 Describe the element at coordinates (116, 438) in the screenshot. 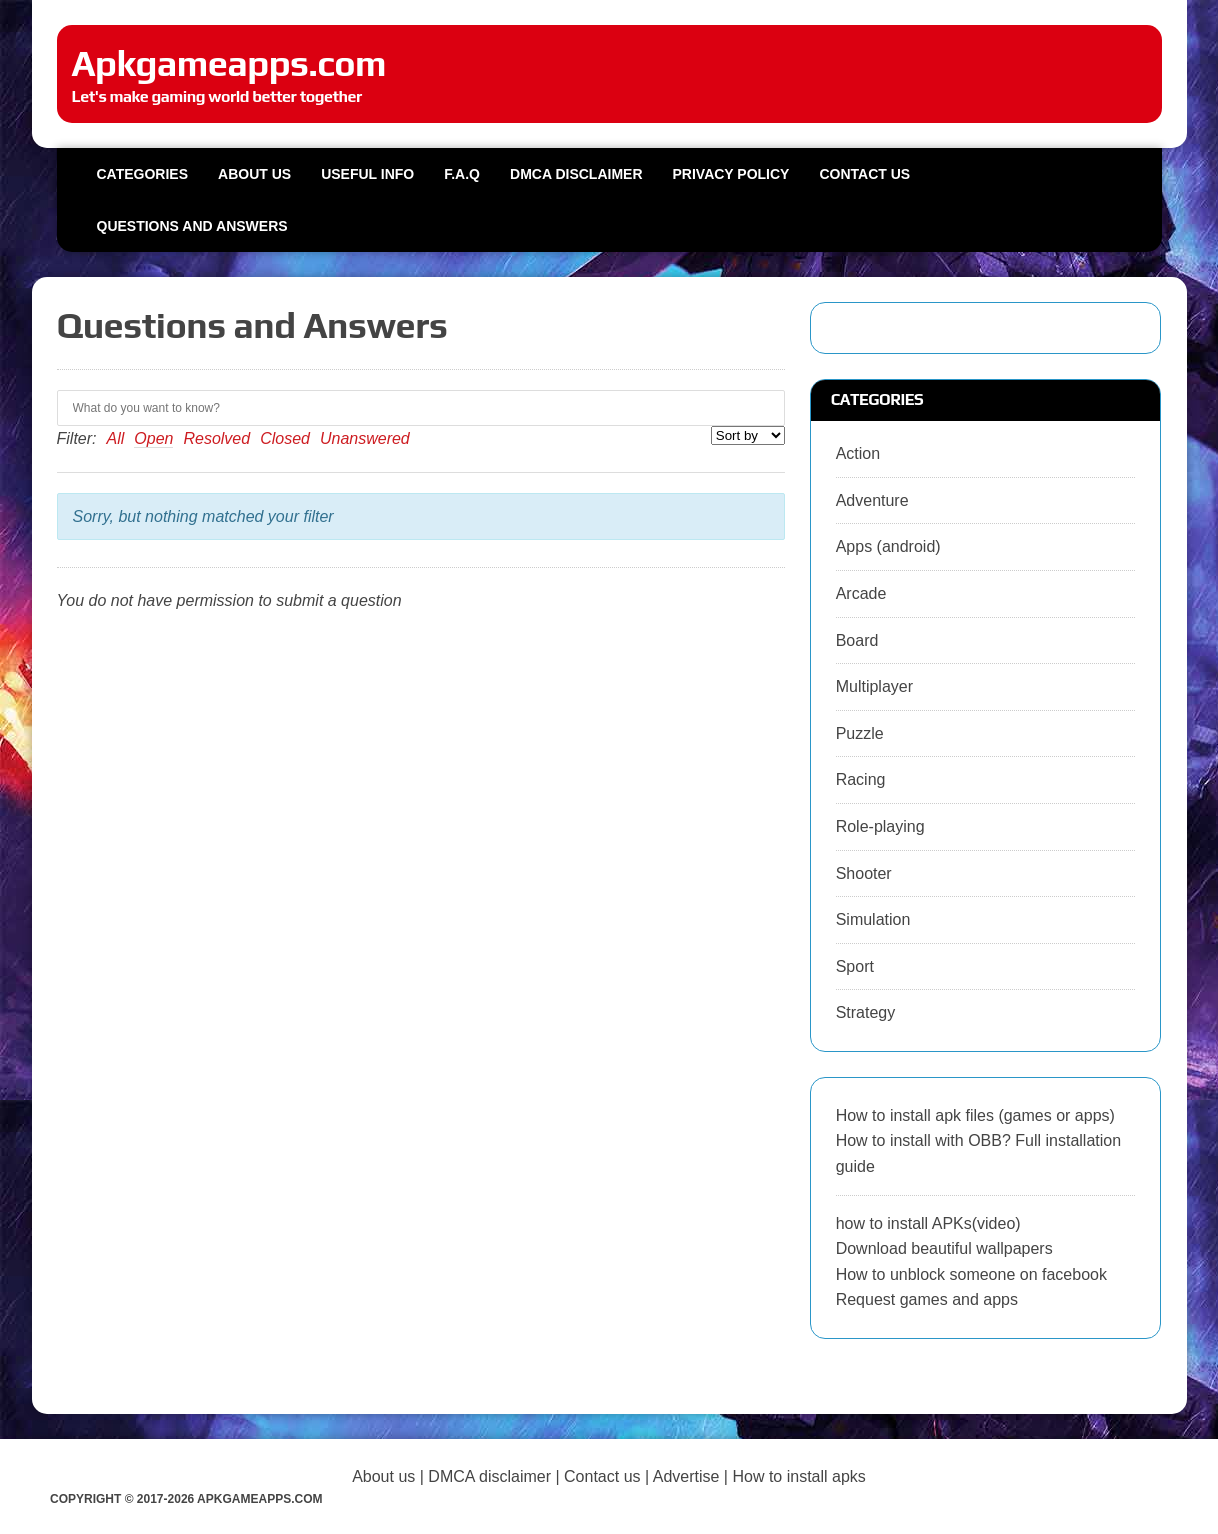

I see `All` at that location.